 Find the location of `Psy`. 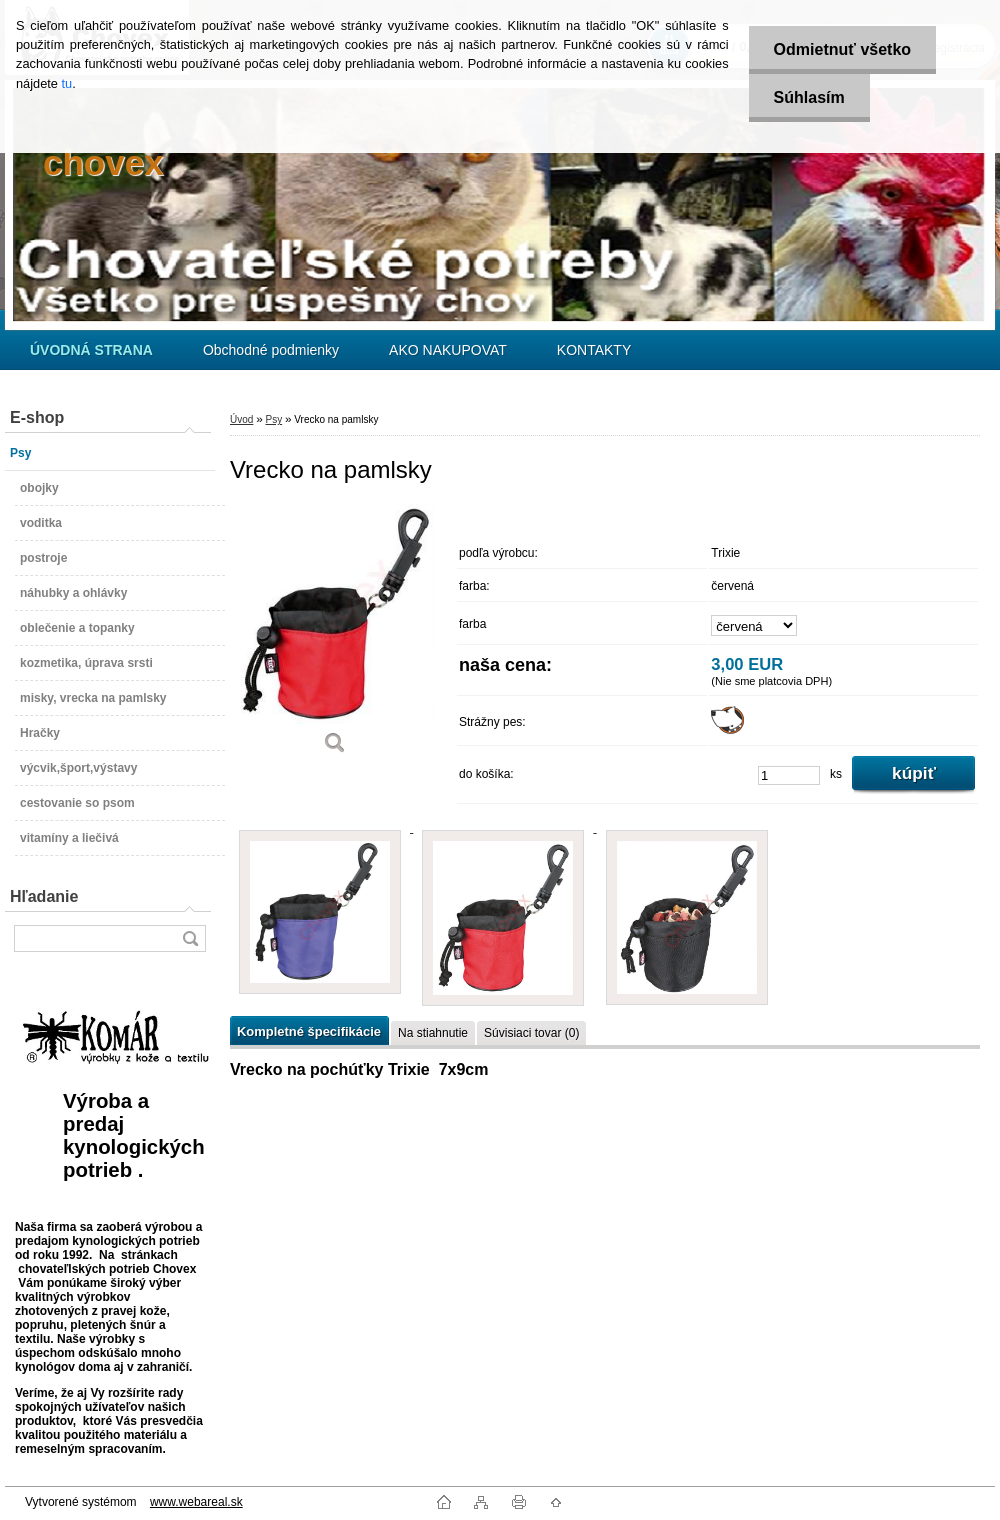

Psy is located at coordinates (273, 419).